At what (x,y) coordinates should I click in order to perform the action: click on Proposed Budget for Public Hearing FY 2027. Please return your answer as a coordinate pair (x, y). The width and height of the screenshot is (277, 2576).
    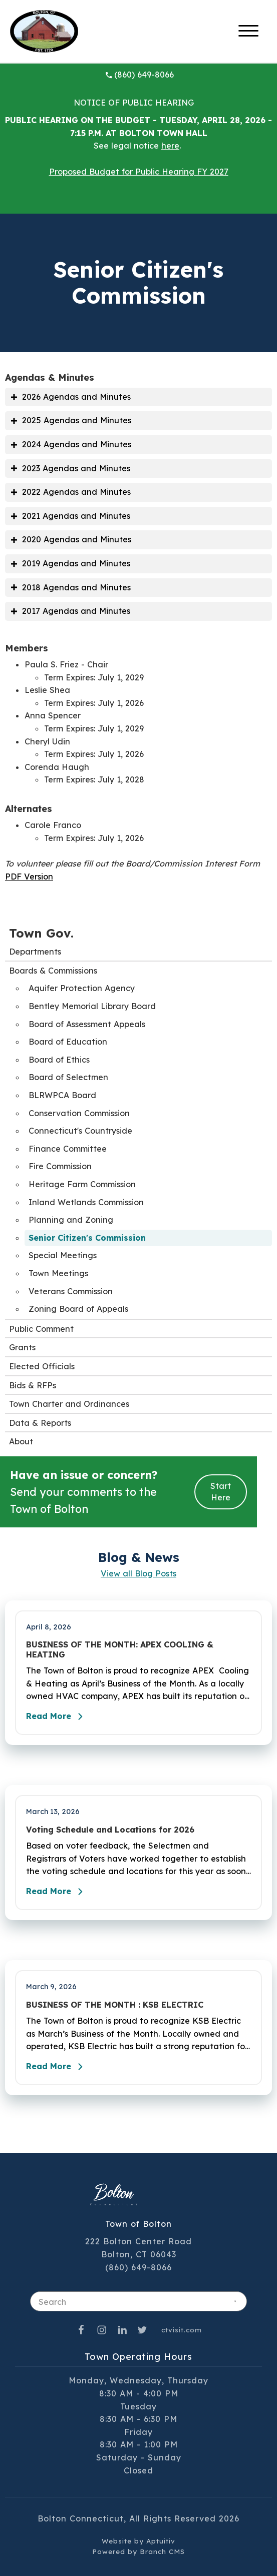
    Looking at the image, I should click on (138, 172).